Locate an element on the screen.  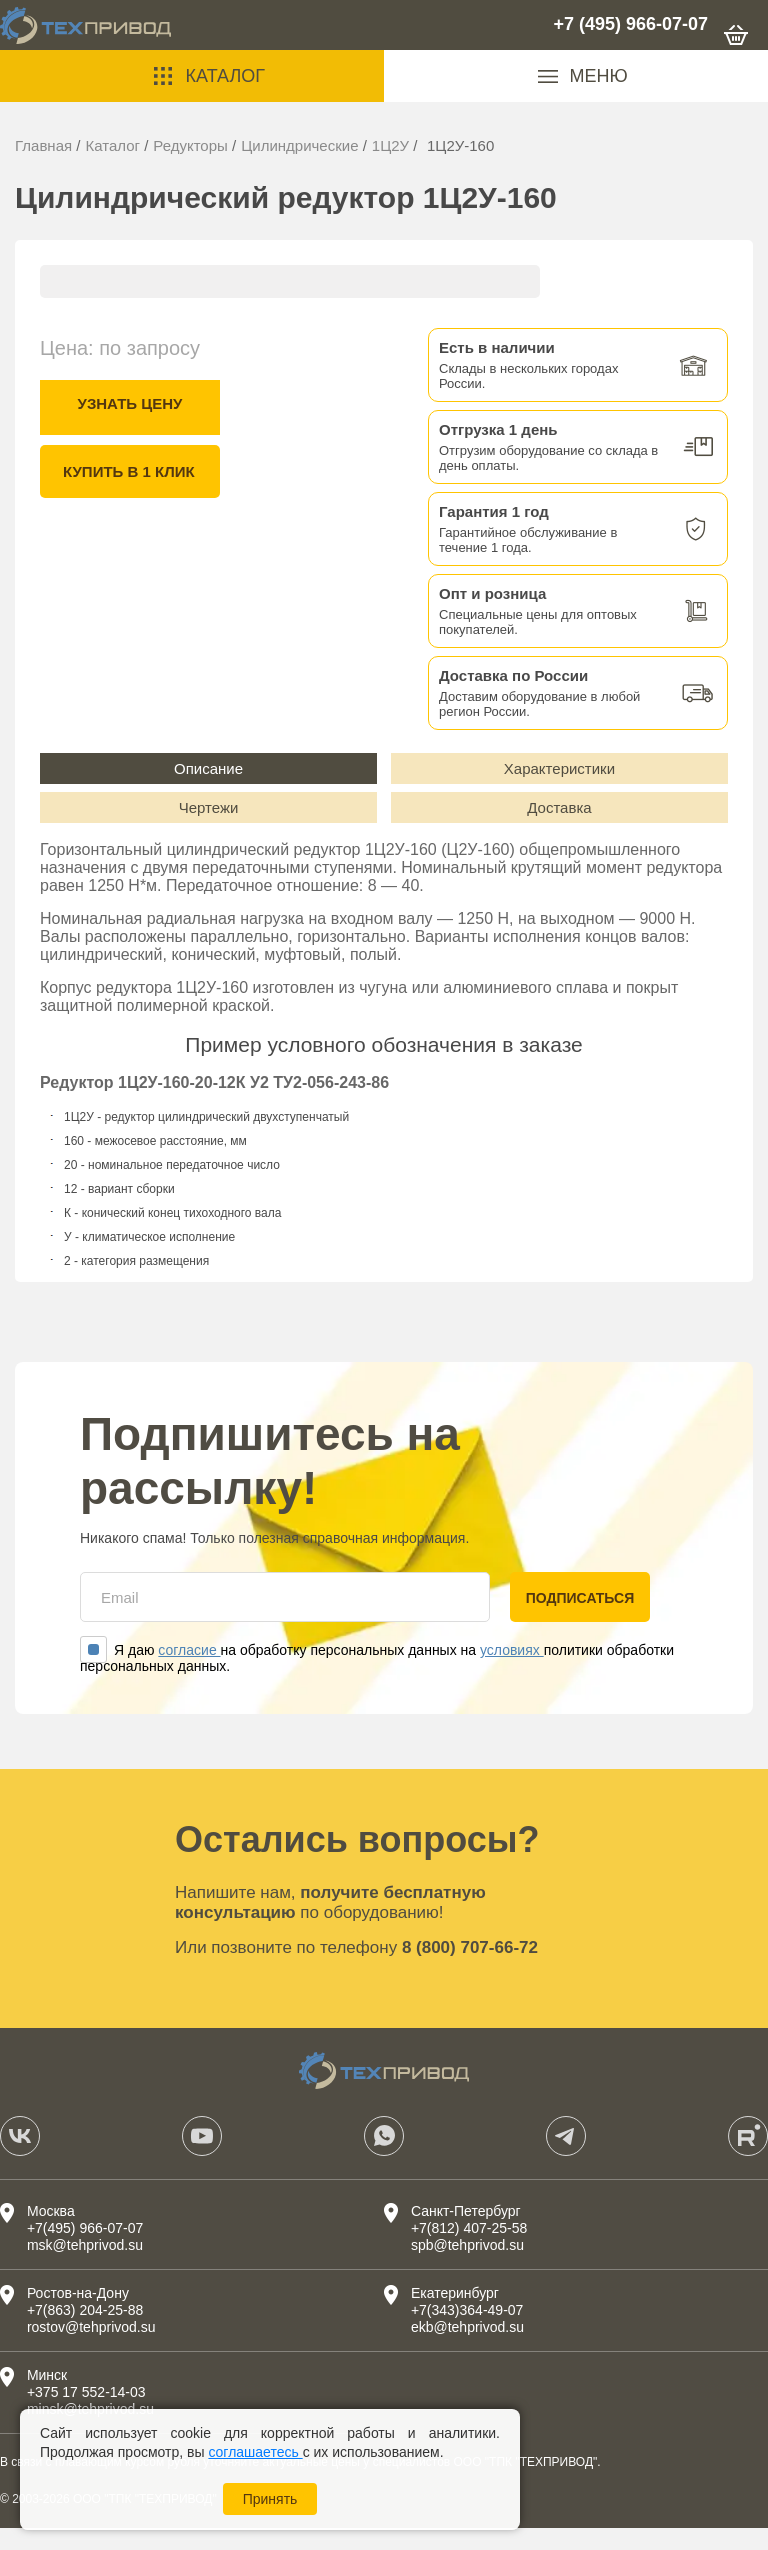
+7(495) 966-07-07 is located at coordinates (85, 2250).